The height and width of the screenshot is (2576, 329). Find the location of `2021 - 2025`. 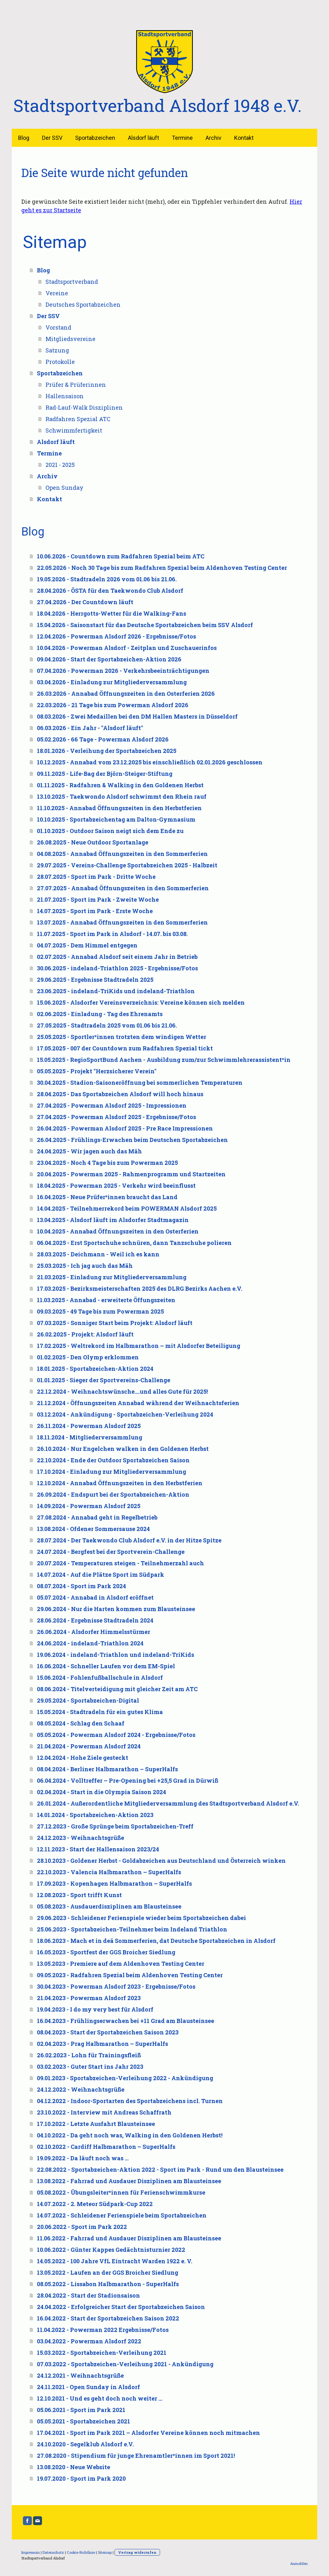

2021 - 2025 is located at coordinates (60, 464).